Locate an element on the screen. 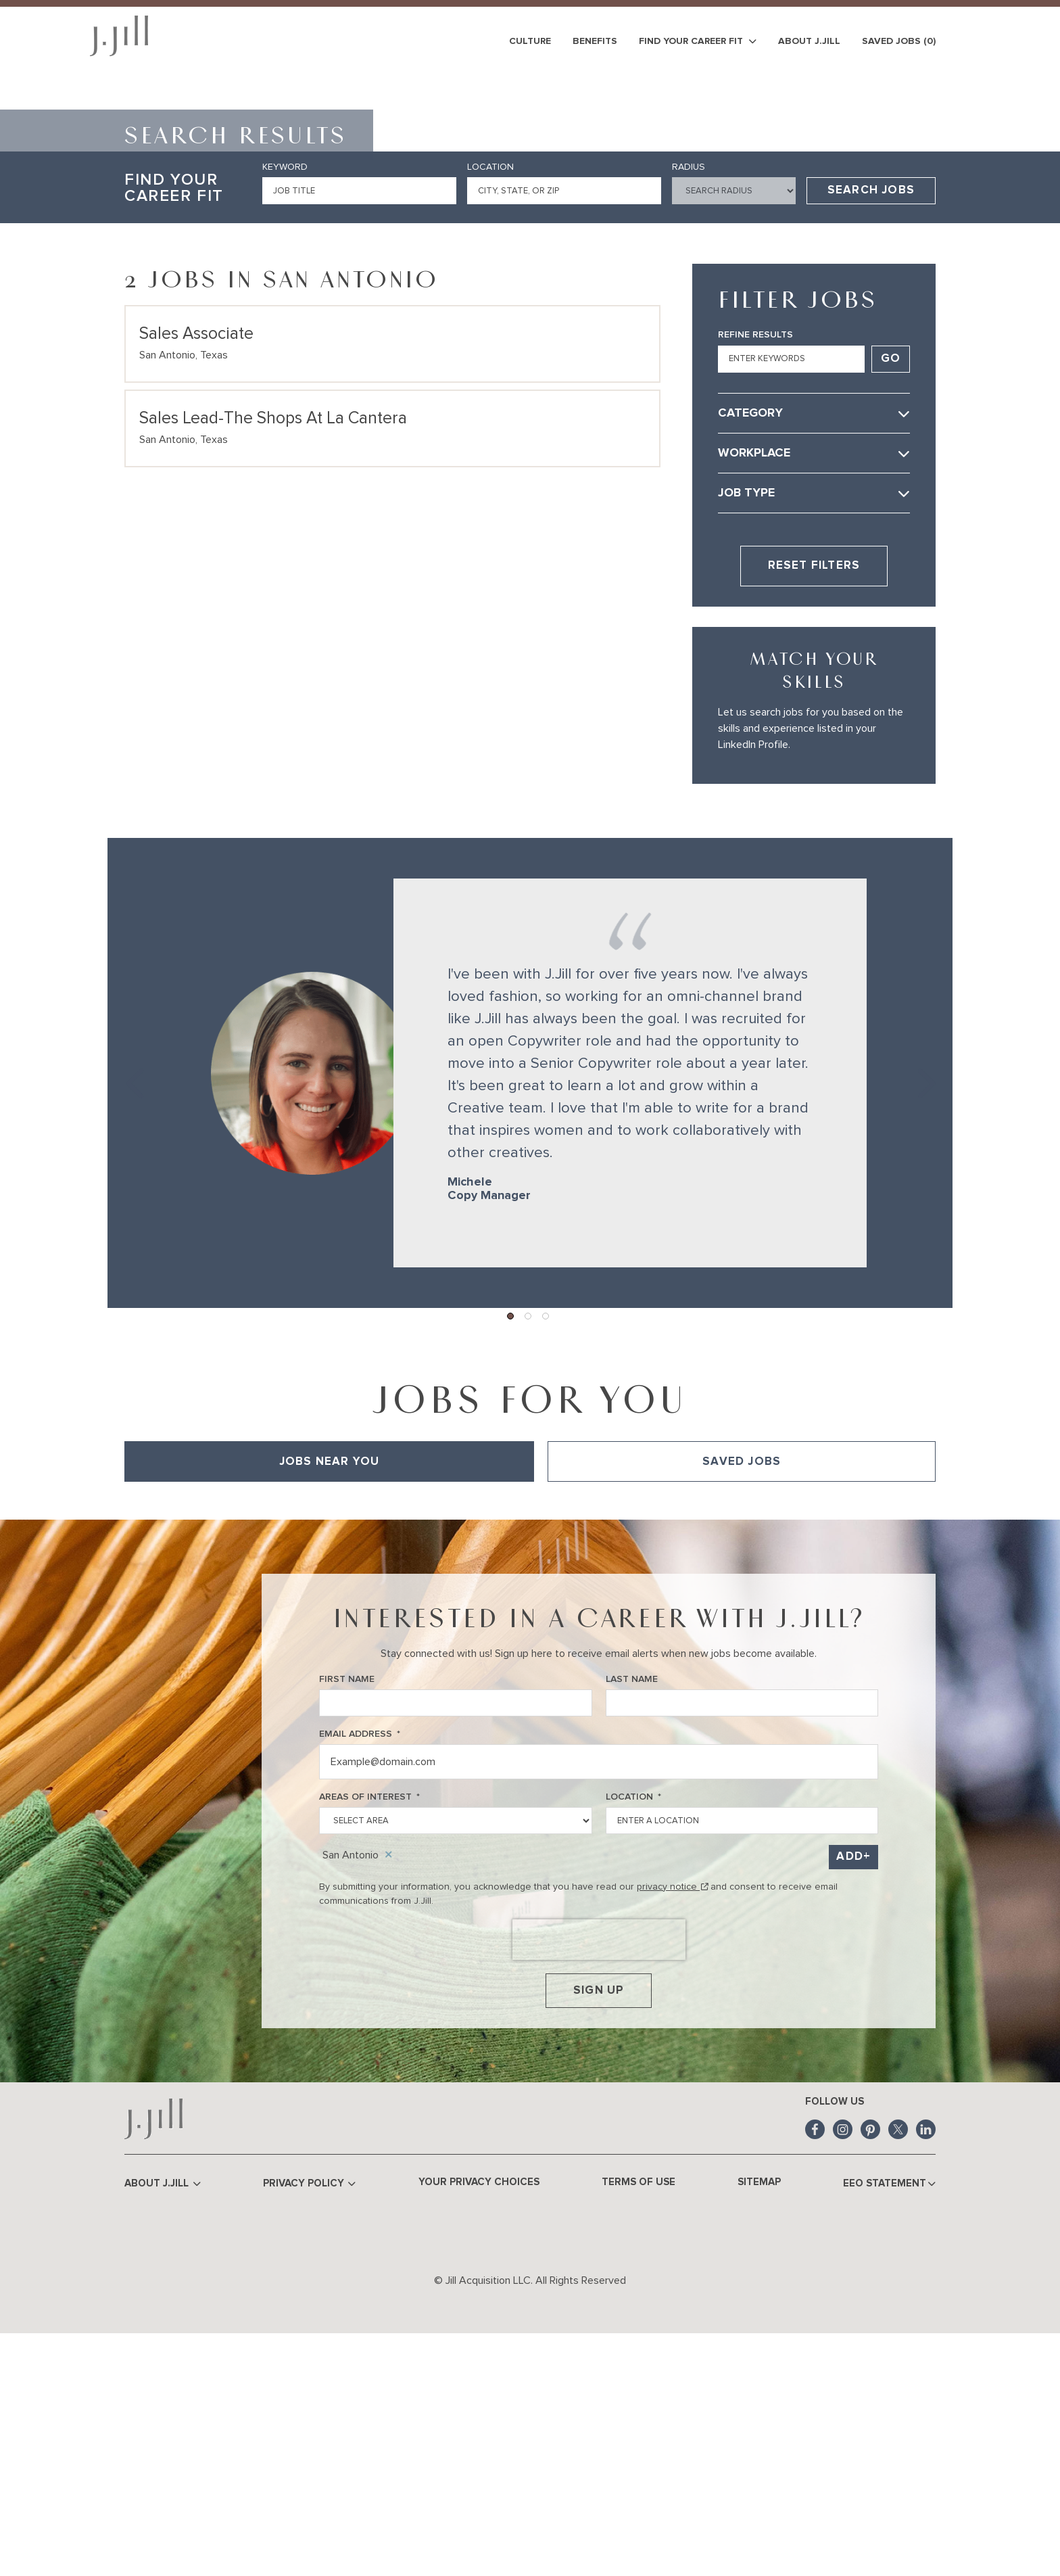 The height and width of the screenshot is (2576, 1060). Saved Jobs is located at coordinates (899, 41).